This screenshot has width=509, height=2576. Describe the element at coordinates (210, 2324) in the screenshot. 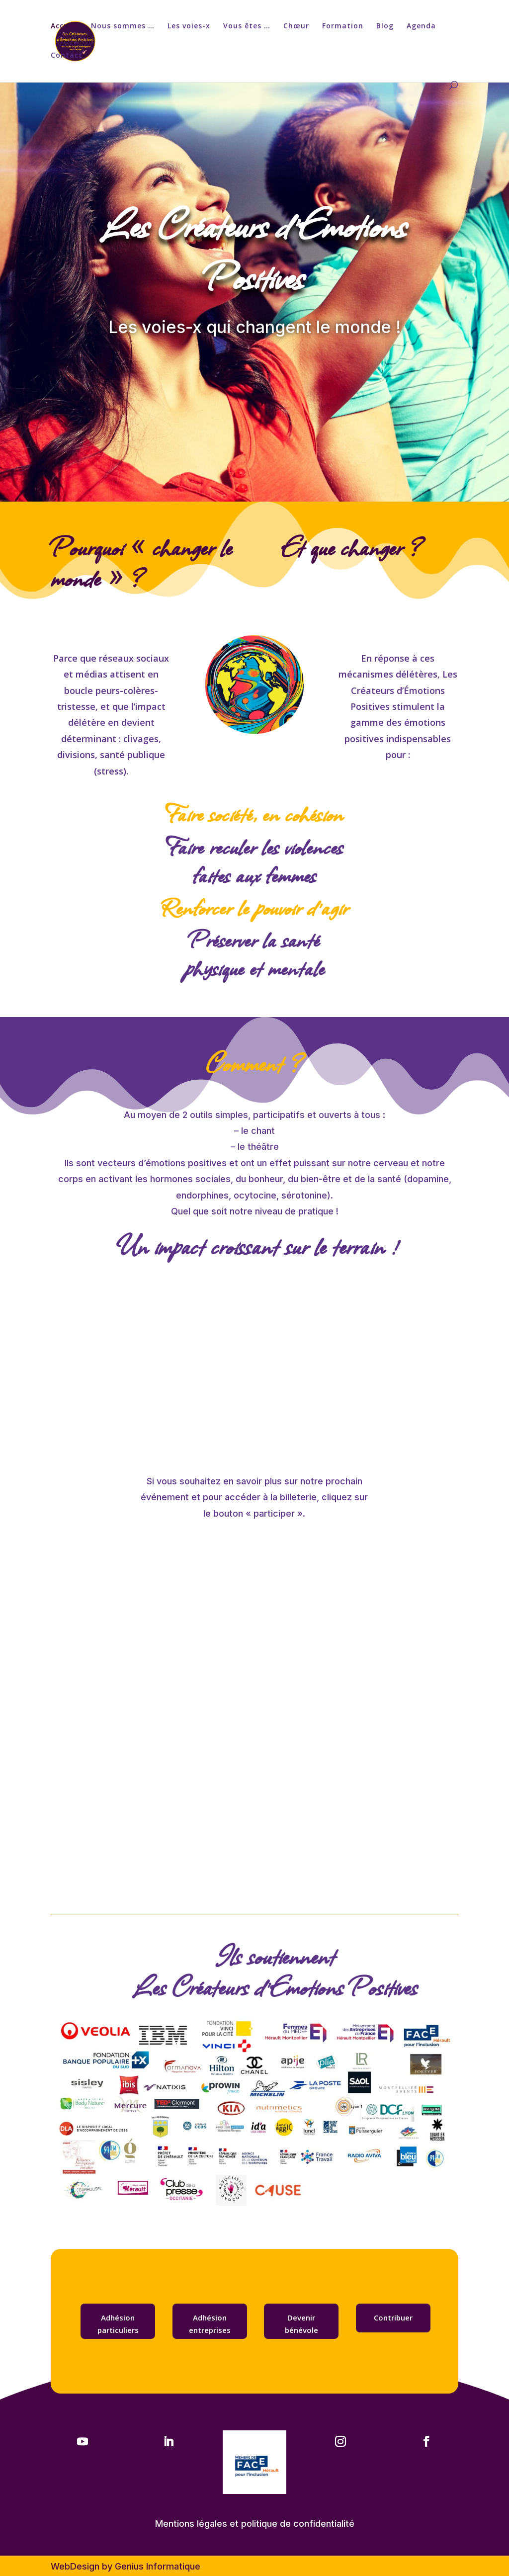

I see `Adhésion entreprises` at that location.